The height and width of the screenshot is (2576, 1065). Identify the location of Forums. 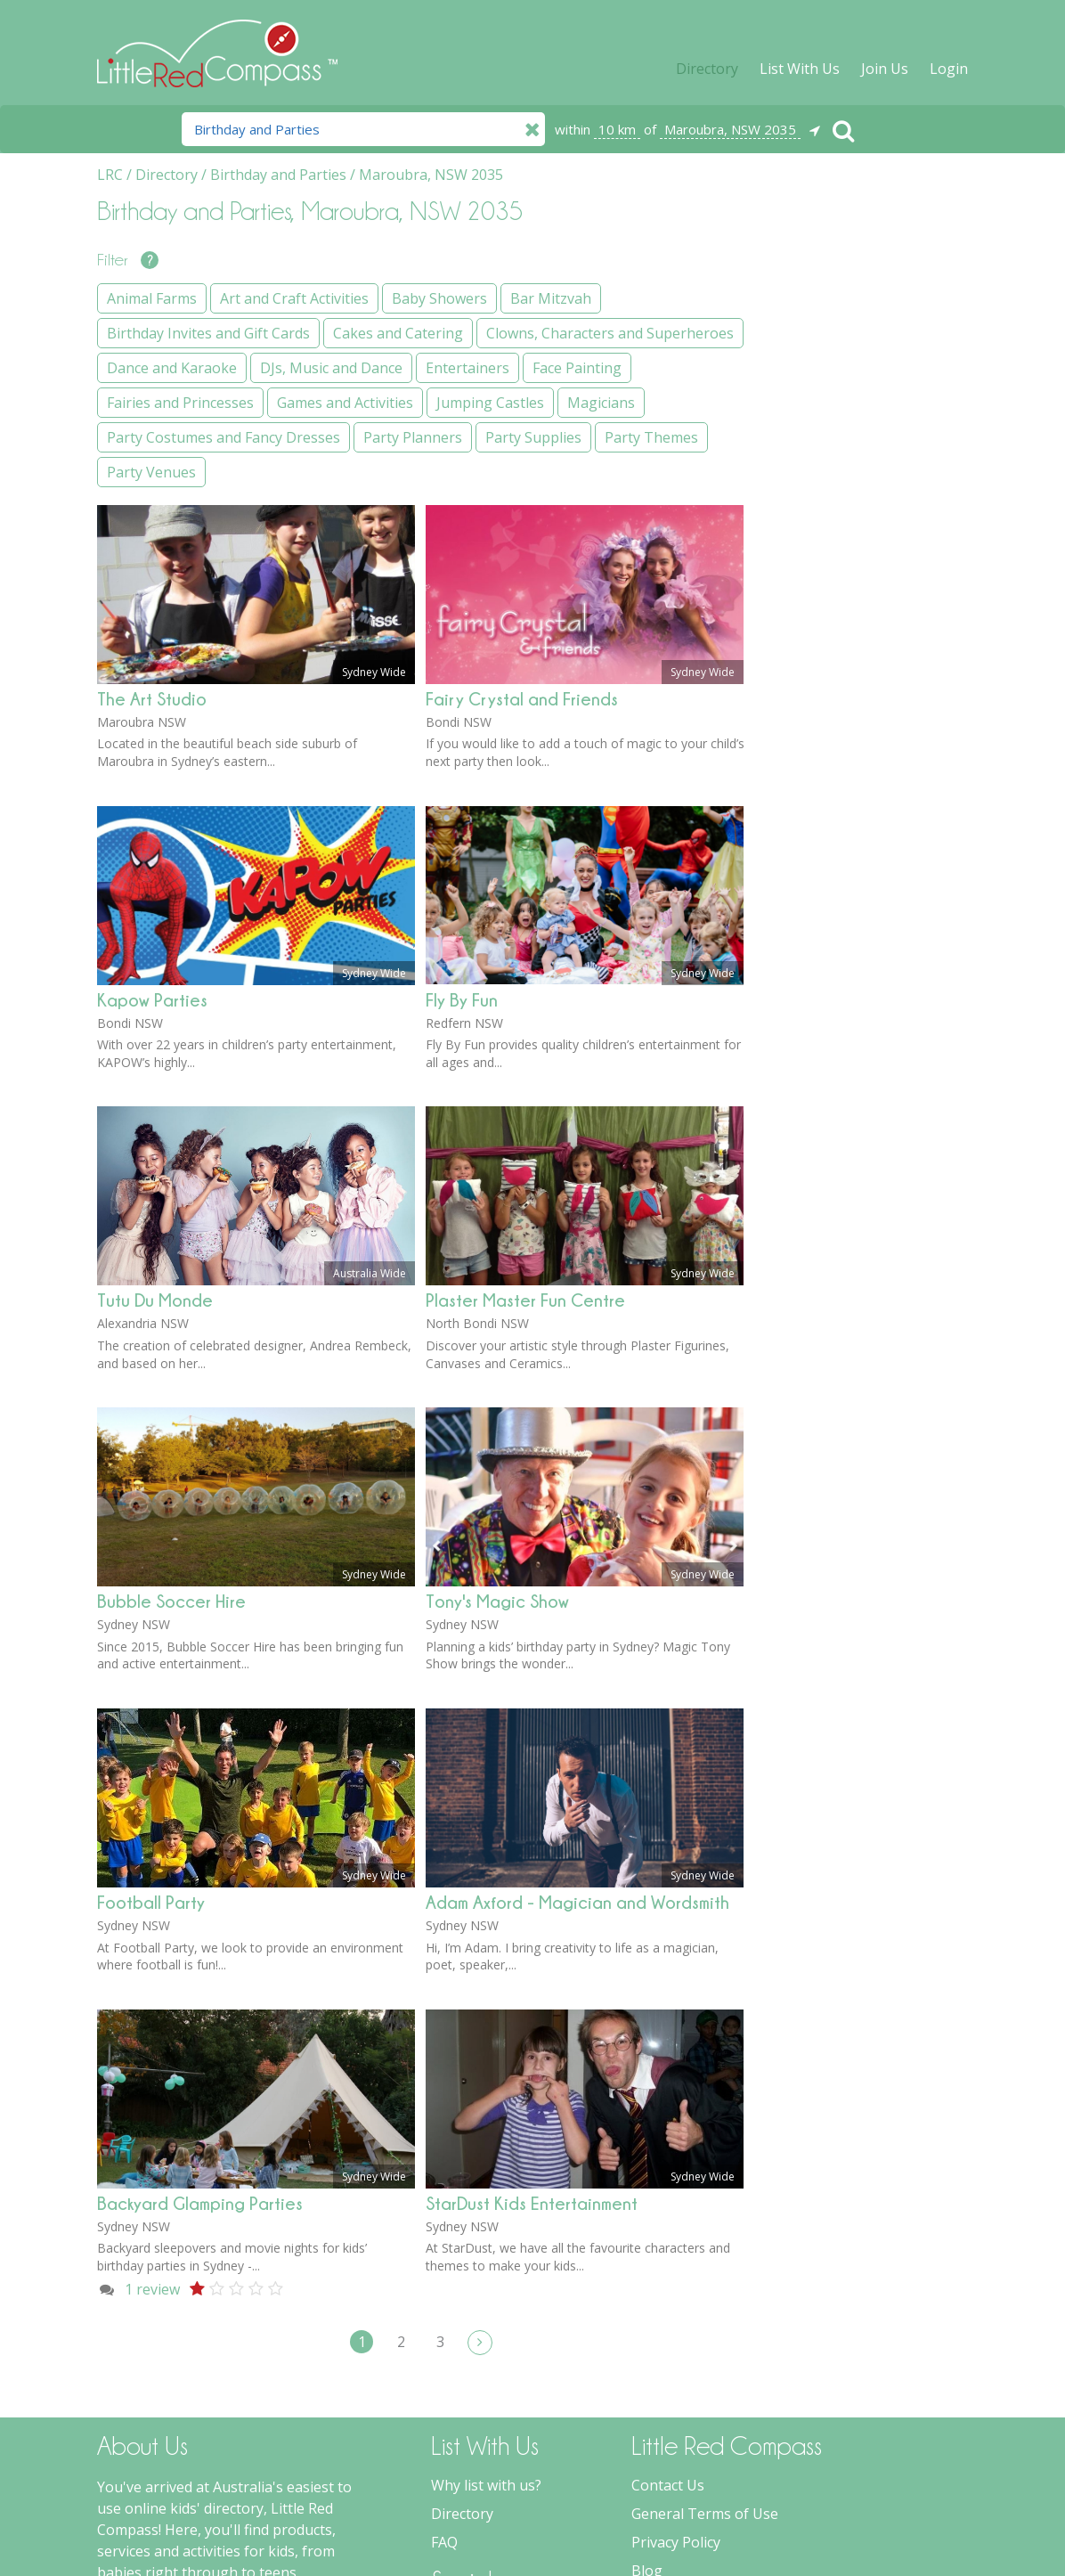
(656, 2372).